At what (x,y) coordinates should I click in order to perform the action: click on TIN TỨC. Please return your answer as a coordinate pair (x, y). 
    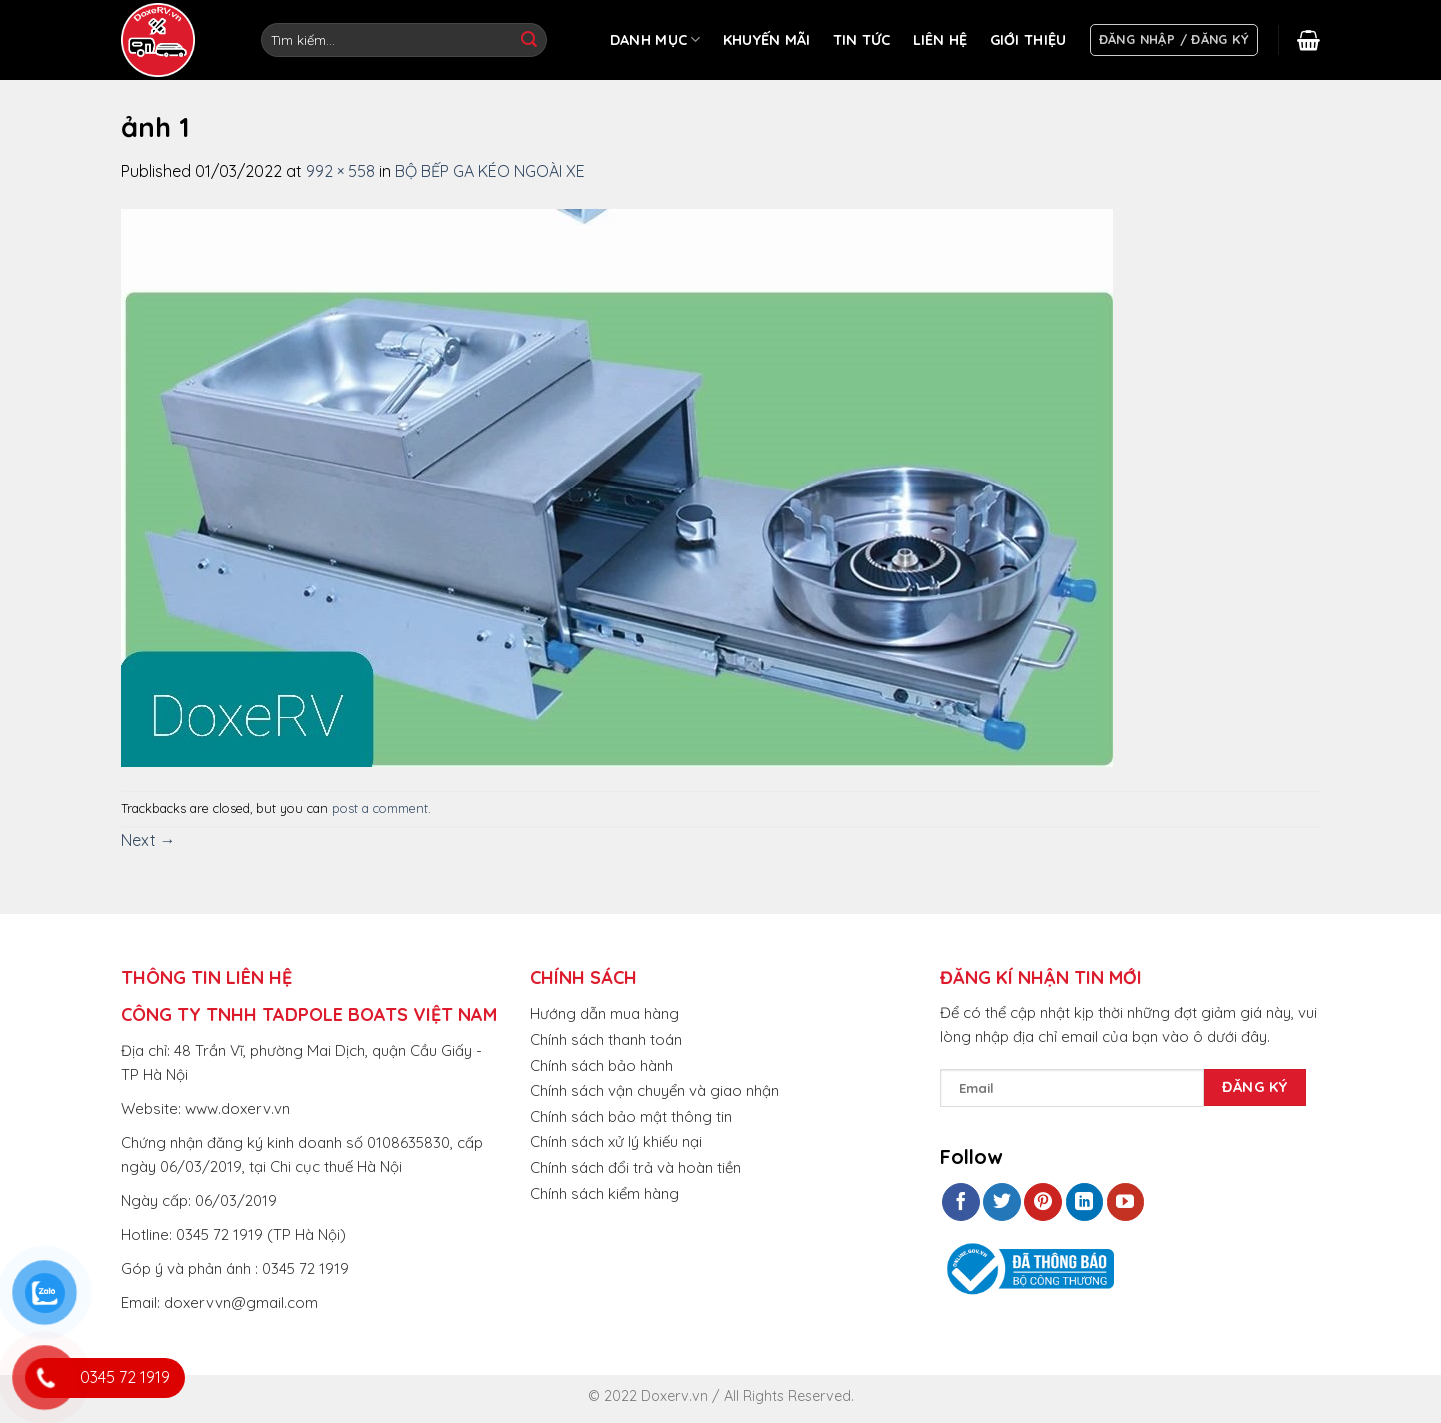
    Looking at the image, I should click on (862, 40).